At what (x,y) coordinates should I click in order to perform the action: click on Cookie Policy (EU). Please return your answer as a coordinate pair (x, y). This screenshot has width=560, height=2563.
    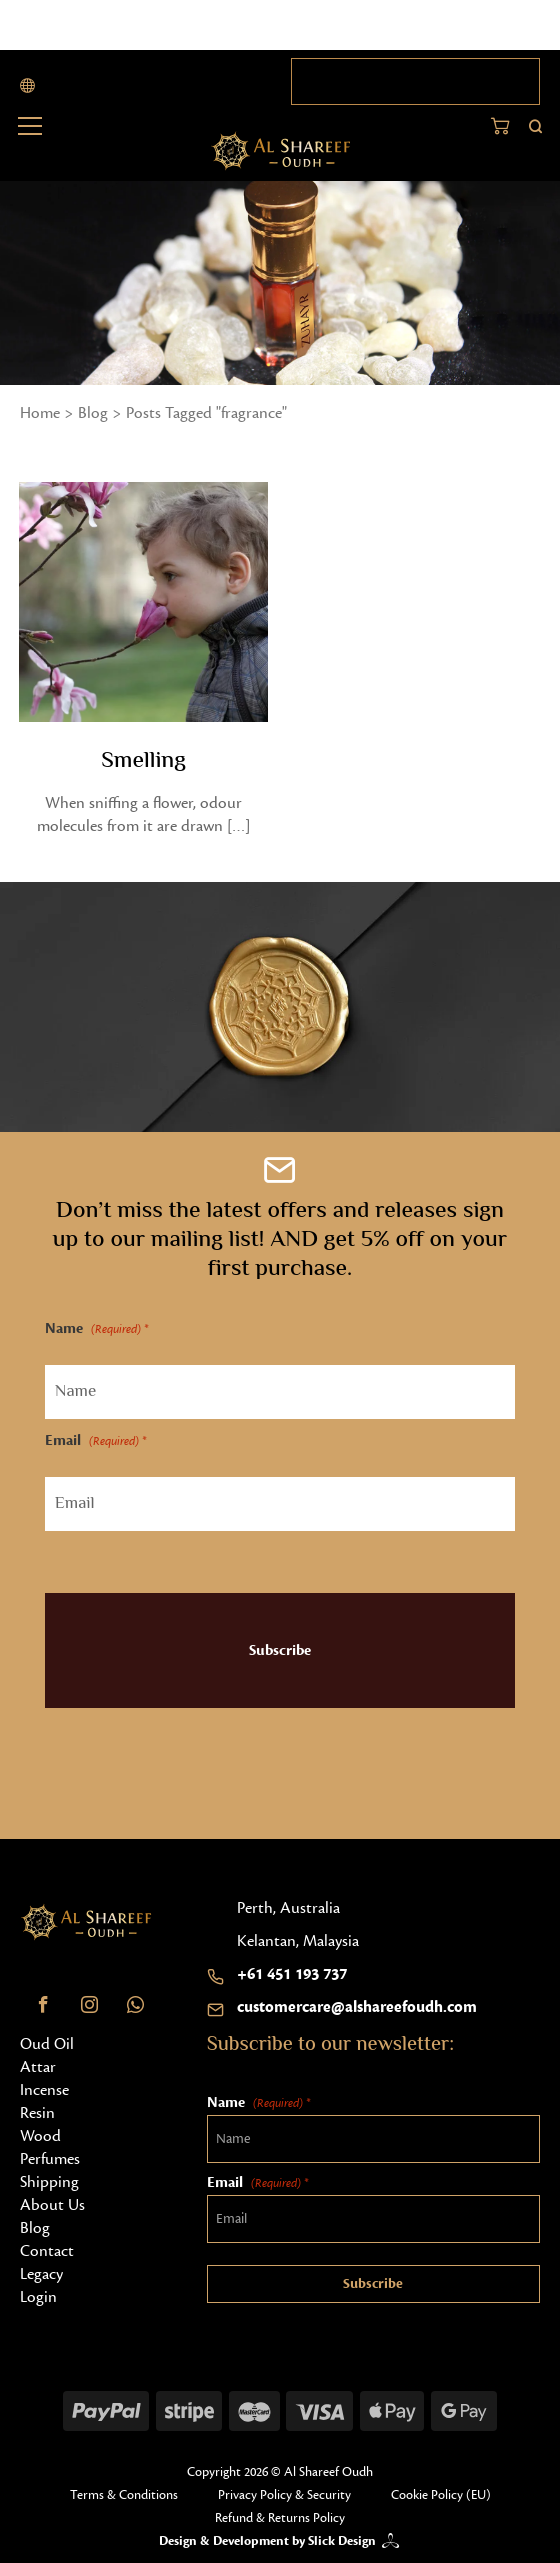
    Looking at the image, I should click on (441, 2495).